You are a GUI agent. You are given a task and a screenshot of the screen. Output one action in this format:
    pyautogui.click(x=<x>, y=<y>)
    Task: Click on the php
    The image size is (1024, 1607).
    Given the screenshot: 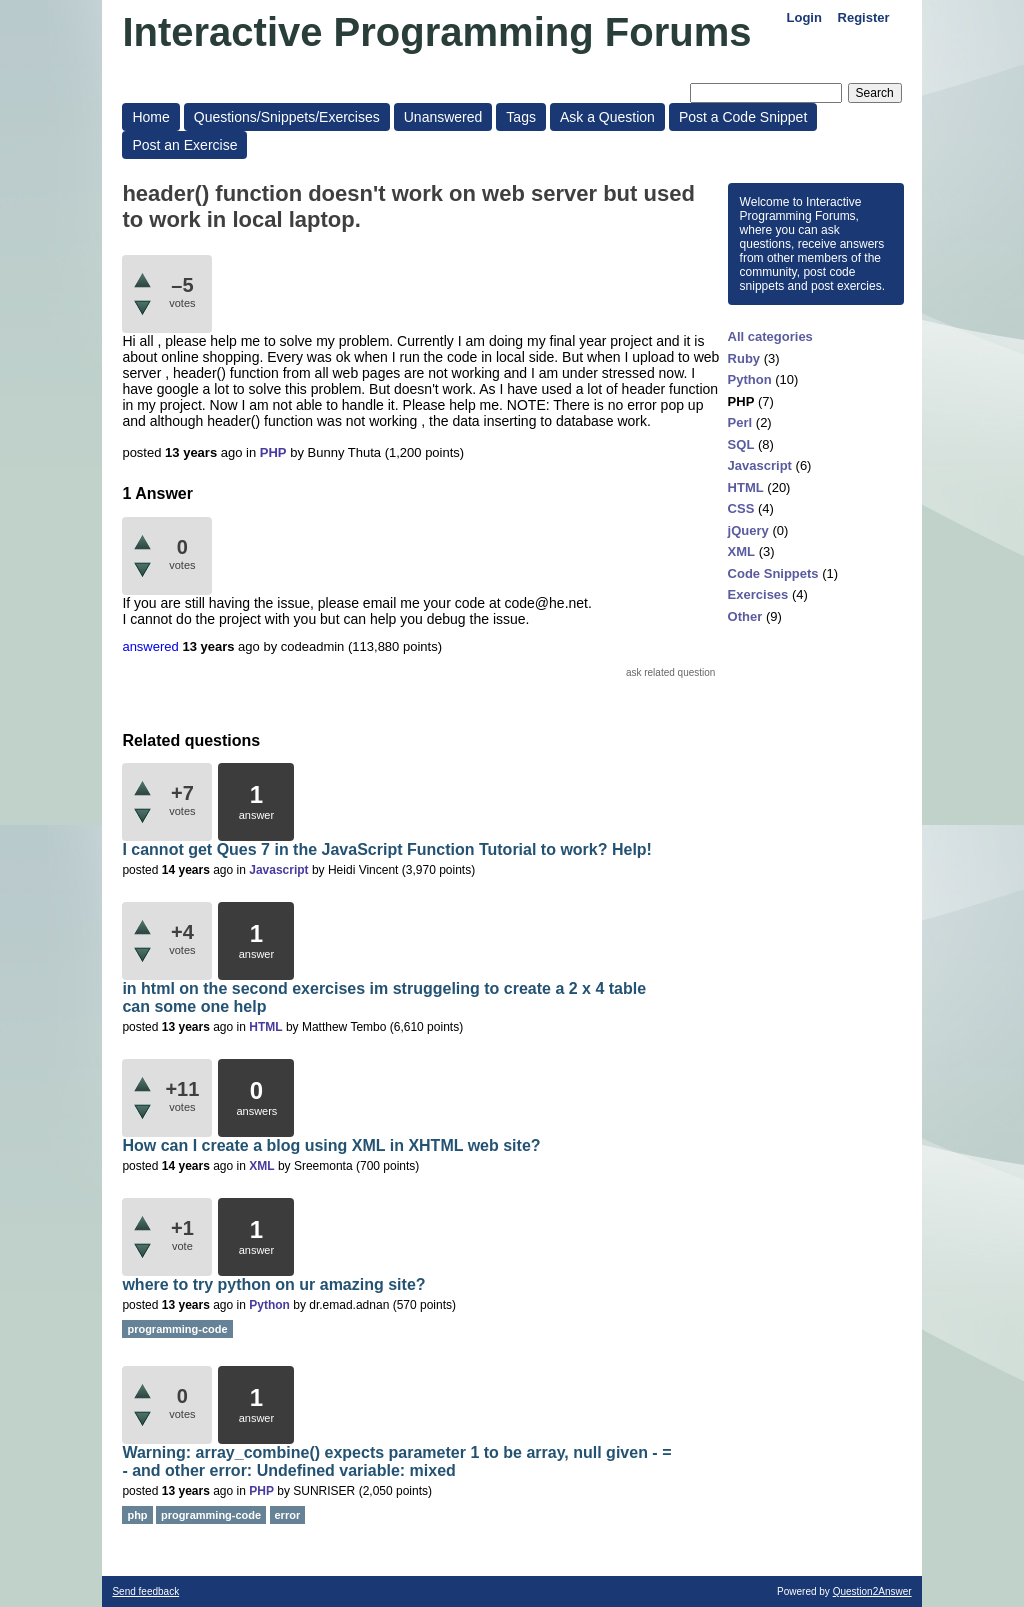 What is the action you would take?
    pyautogui.click(x=137, y=1515)
    